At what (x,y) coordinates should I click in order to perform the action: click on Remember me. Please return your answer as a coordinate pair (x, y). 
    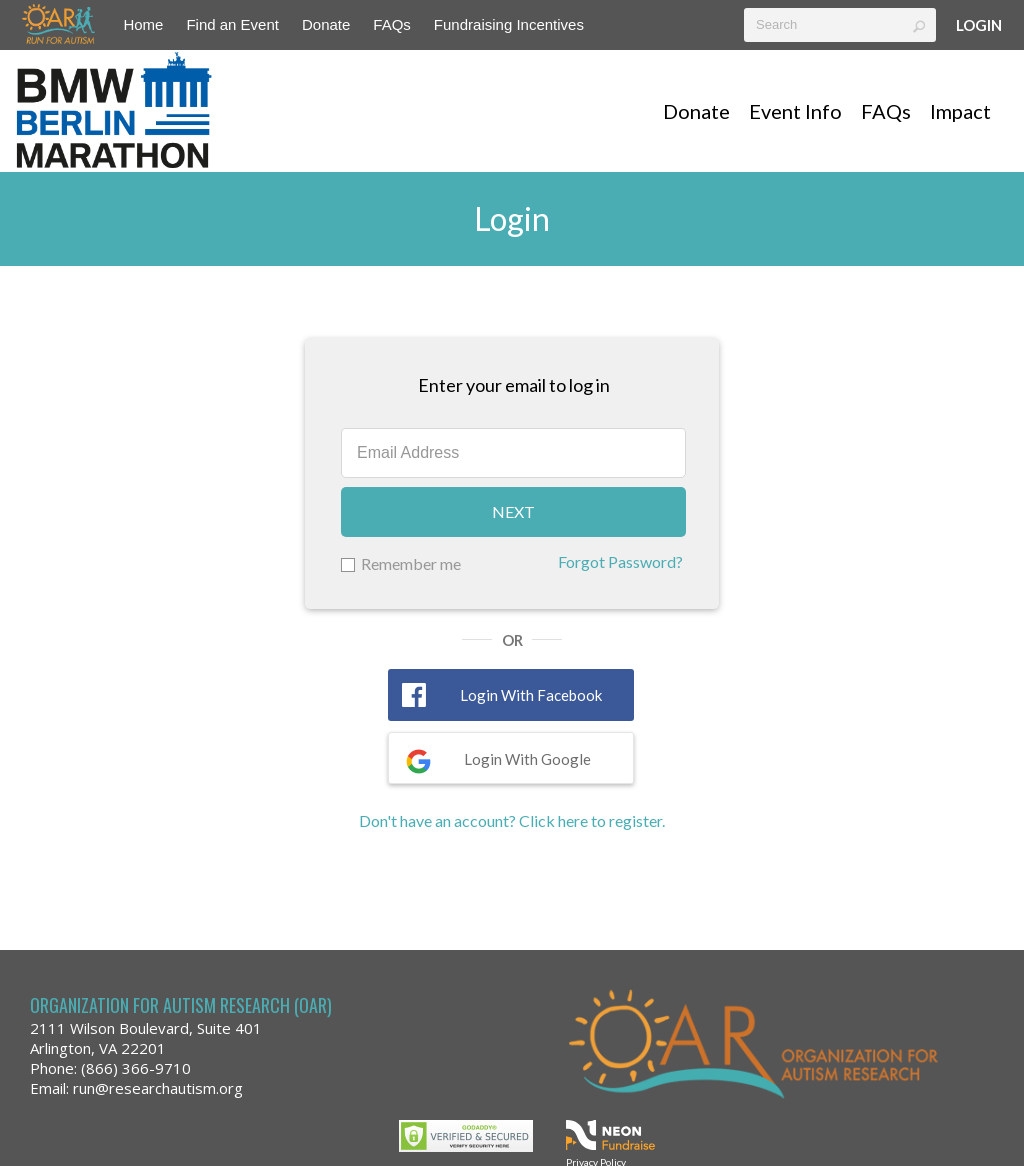
    Looking at the image, I should click on (411, 563).